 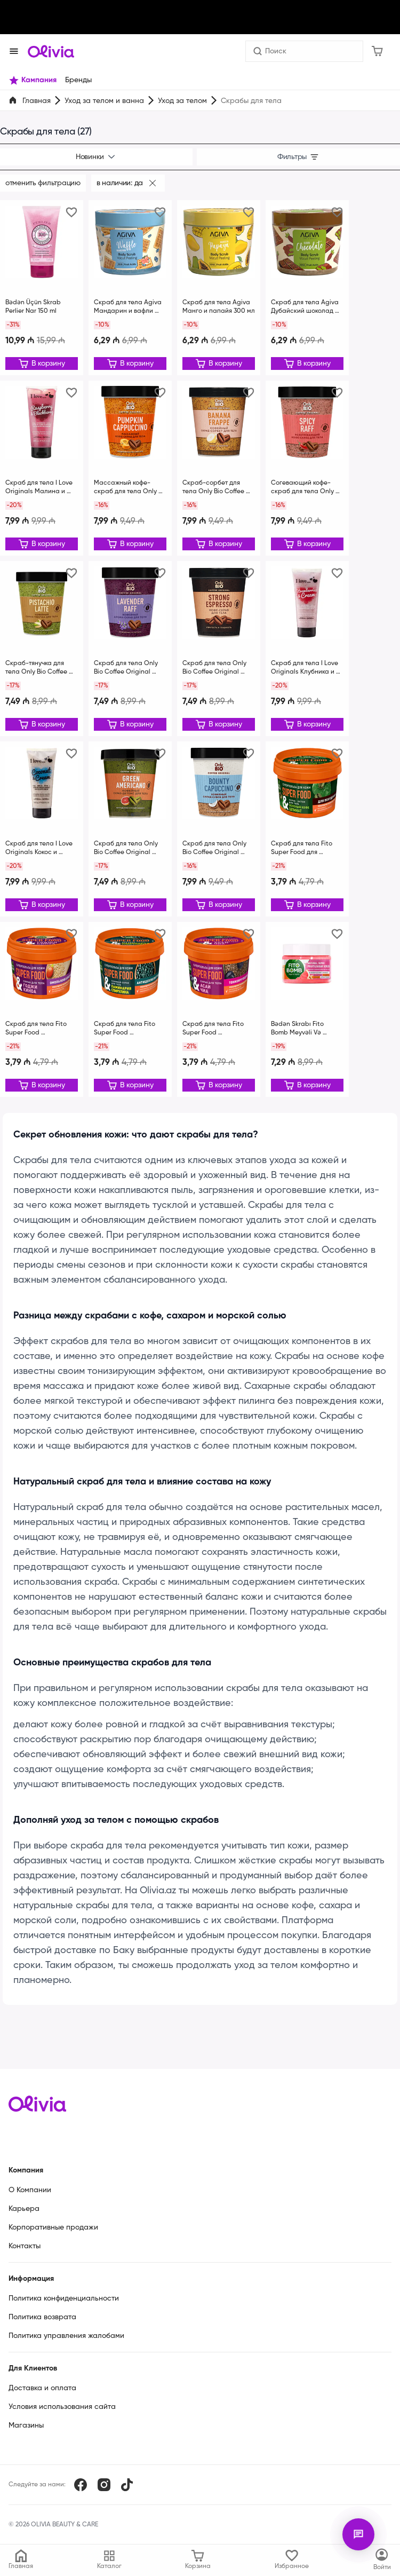 What do you see at coordinates (80, 2484) in the screenshot?
I see `[Facebook]` at bounding box center [80, 2484].